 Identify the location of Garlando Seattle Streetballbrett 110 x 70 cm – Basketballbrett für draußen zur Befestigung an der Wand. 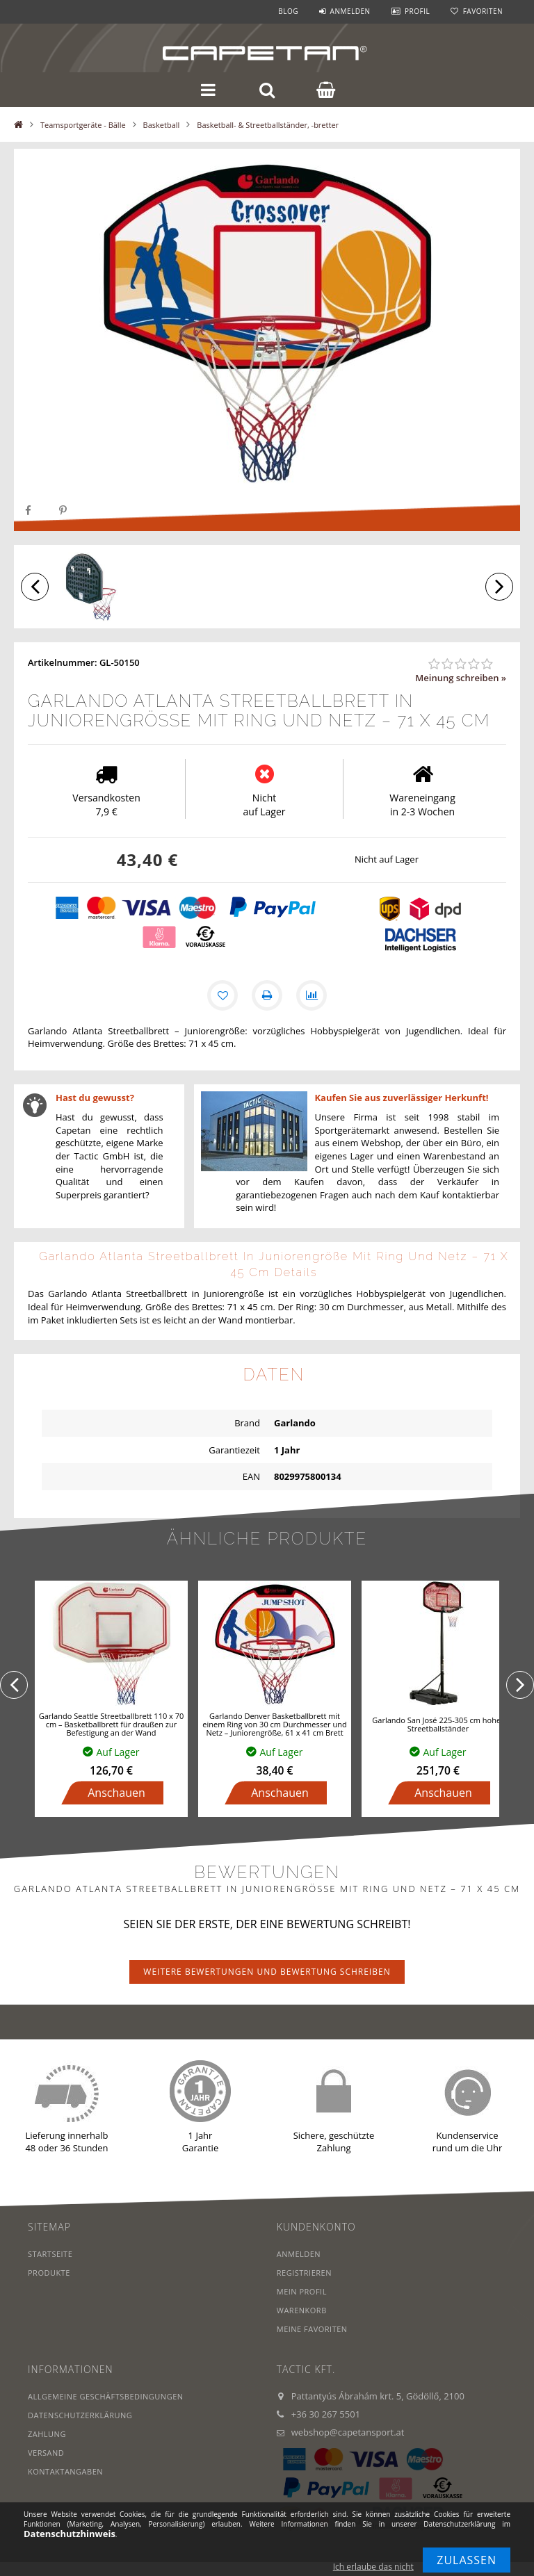
(111, 1724).